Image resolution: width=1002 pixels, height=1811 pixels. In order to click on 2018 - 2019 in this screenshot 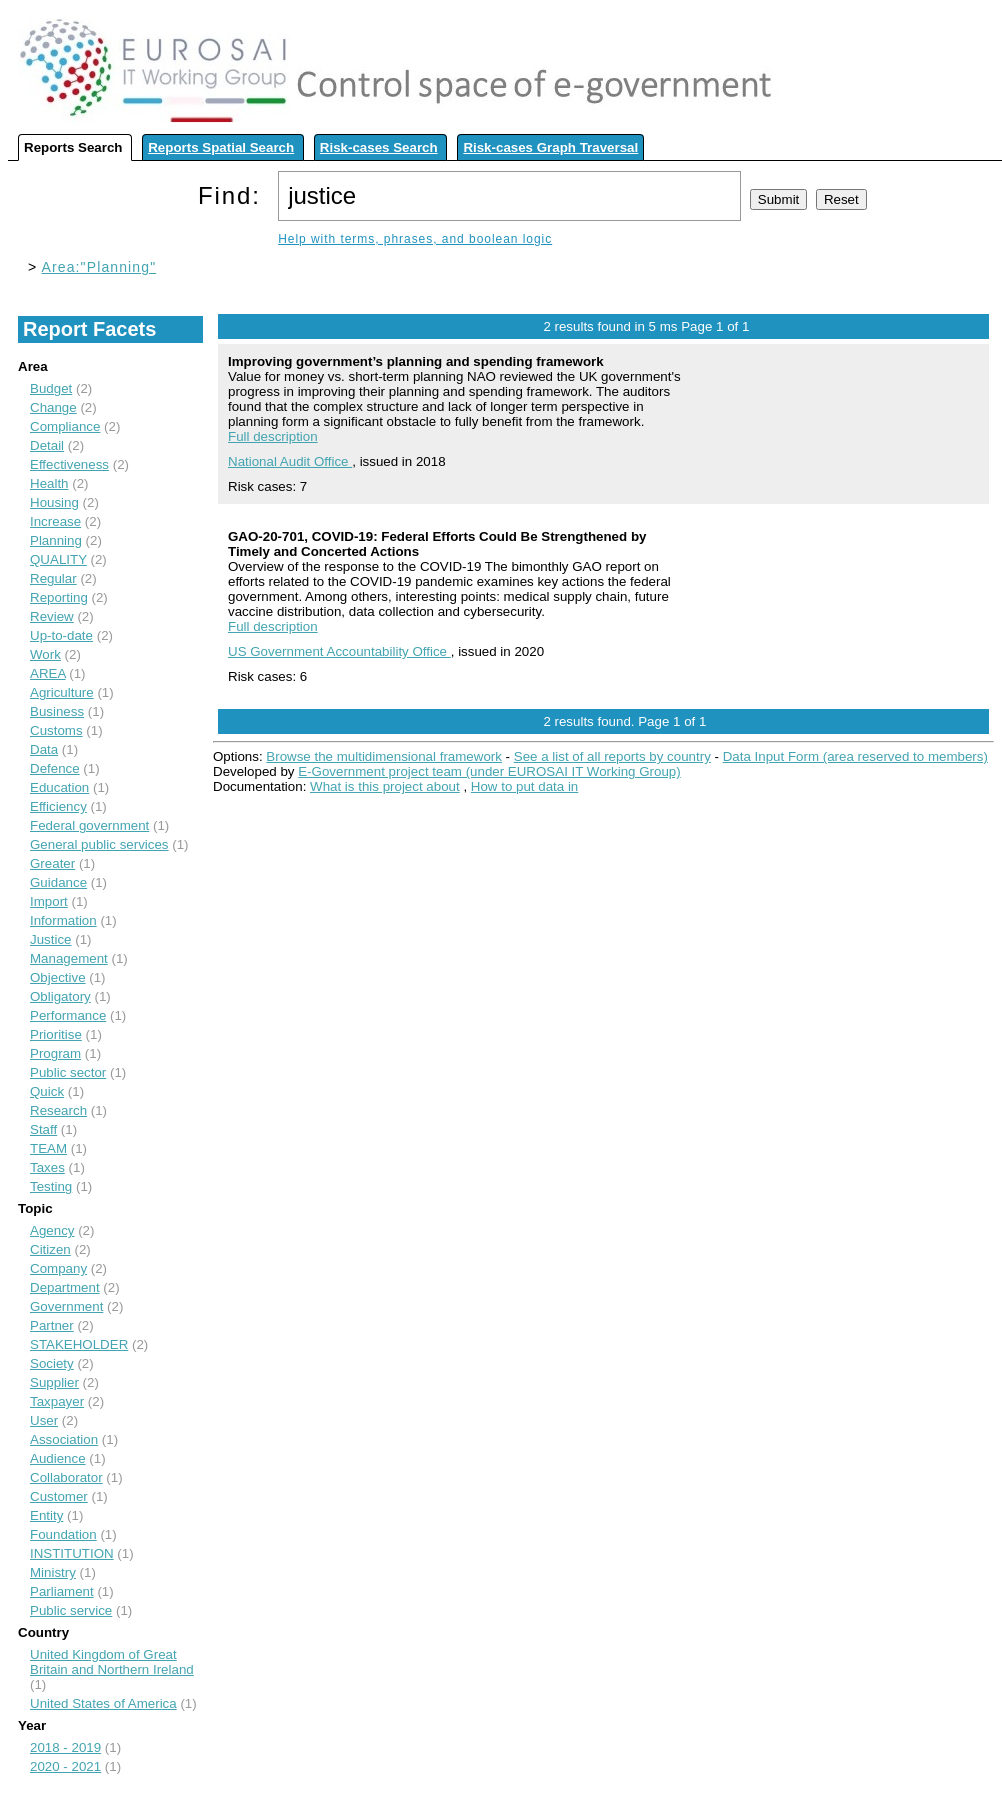, I will do `click(65, 1747)`.